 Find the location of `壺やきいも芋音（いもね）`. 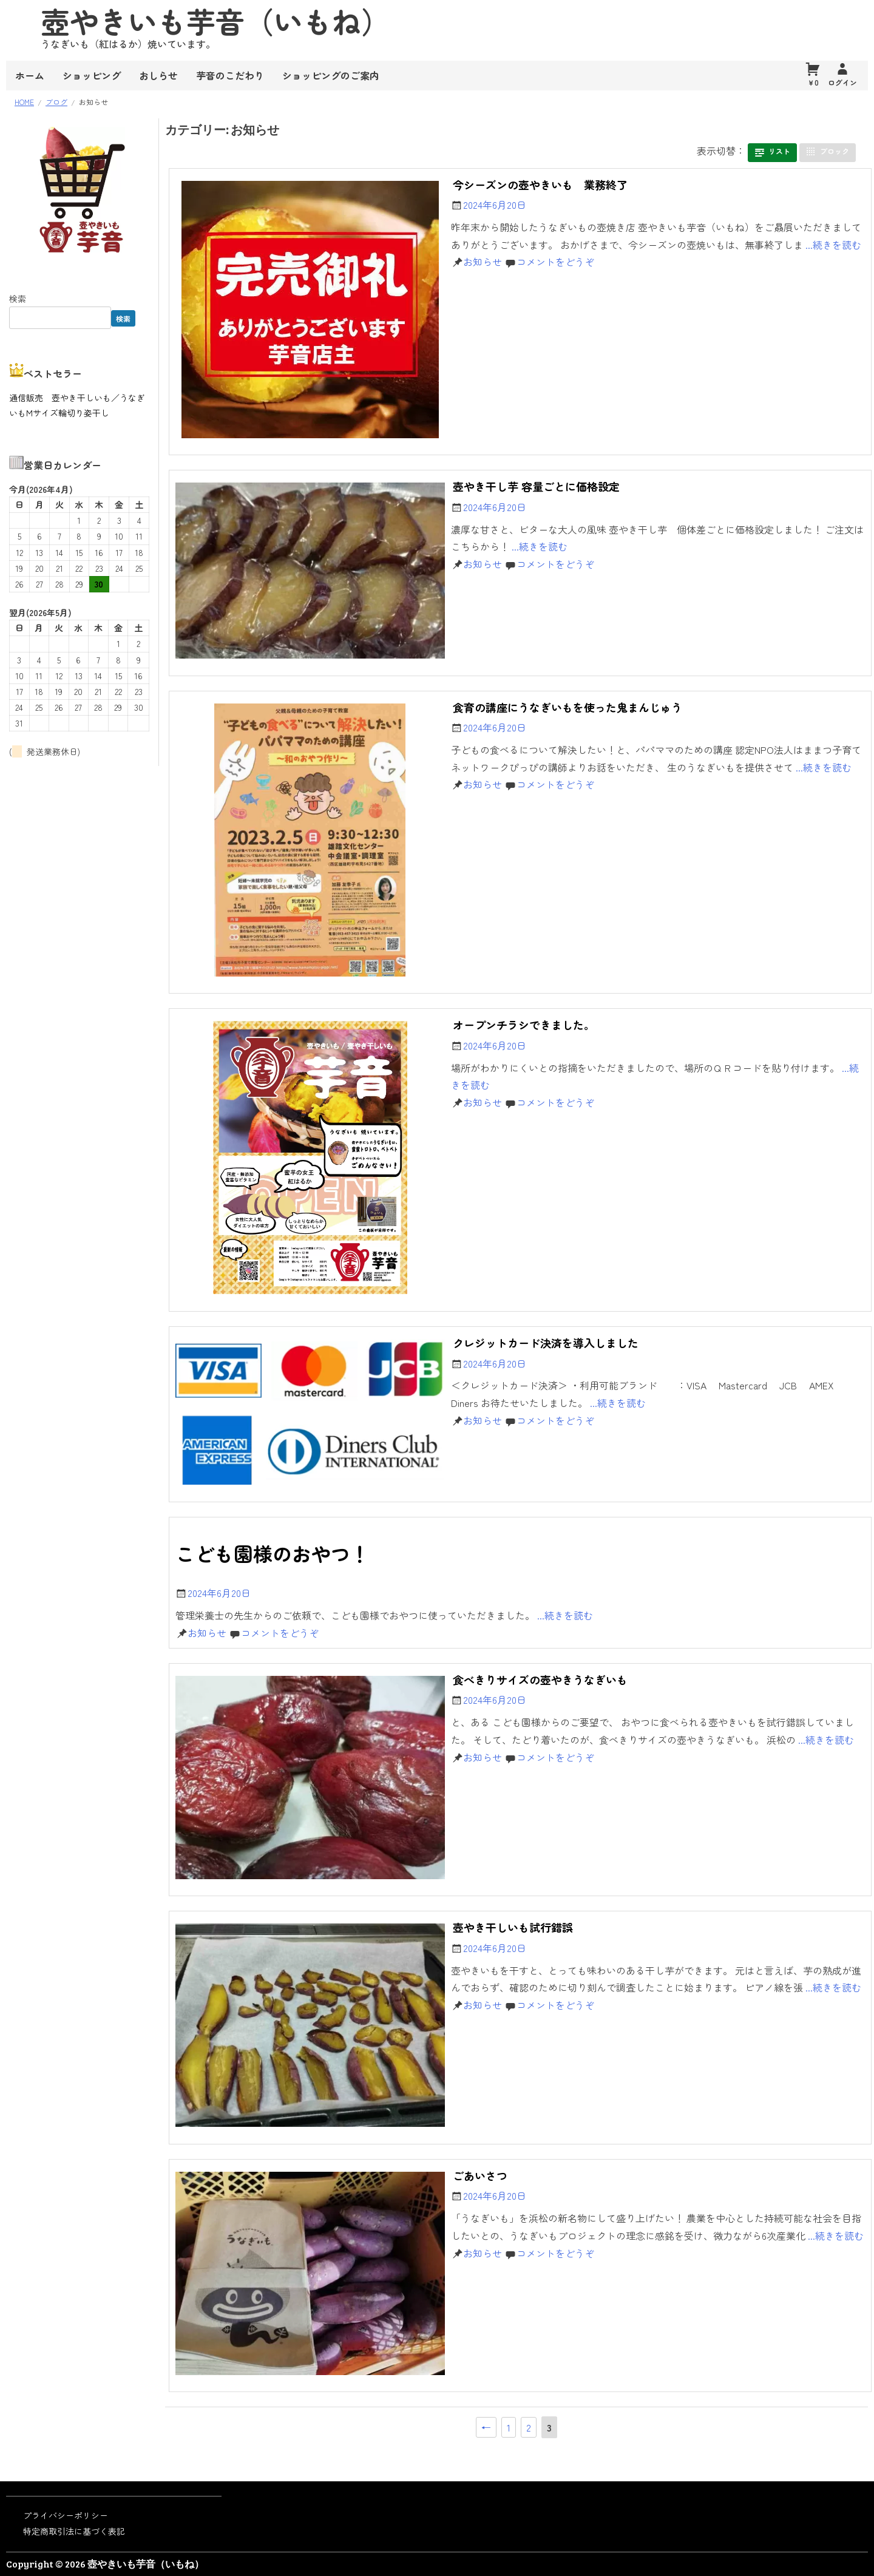

壺やきいも芋音（いもね） is located at coordinates (145, 2563).